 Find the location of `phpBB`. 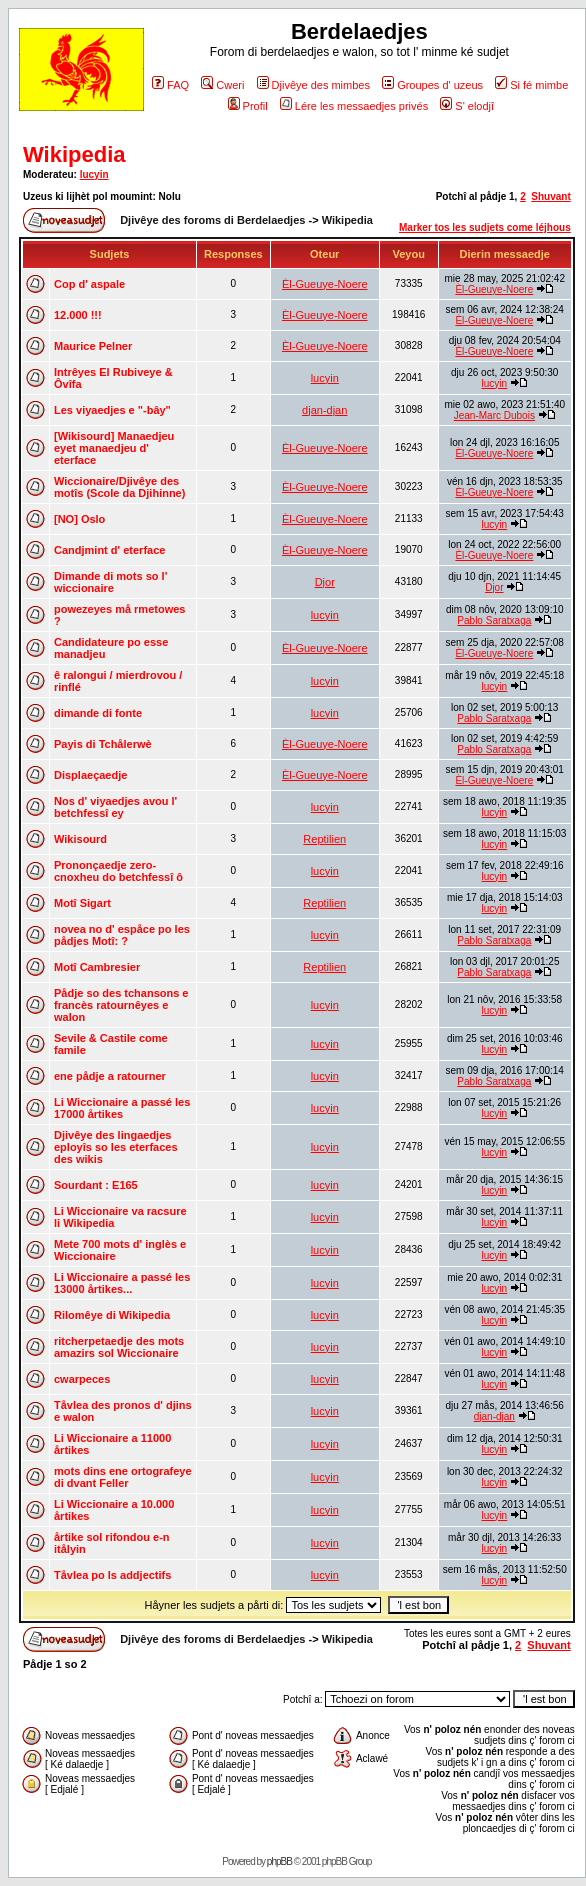

phpBB is located at coordinates (279, 1861).